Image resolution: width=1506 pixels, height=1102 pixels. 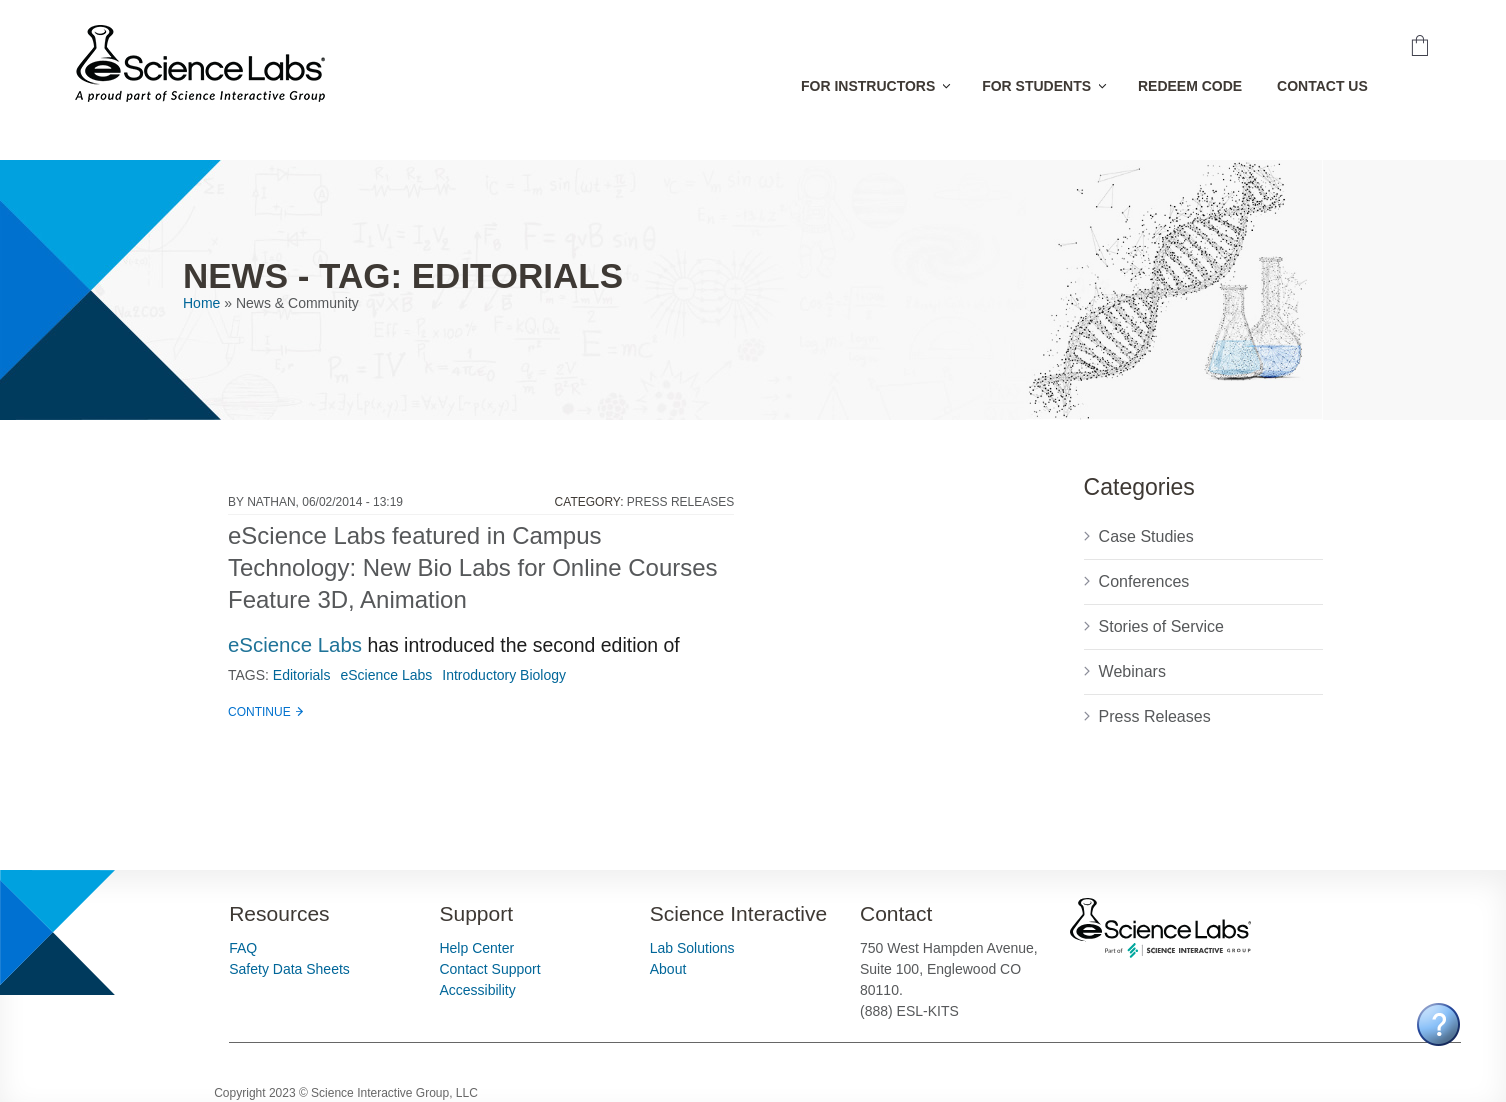 What do you see at coordinates (295, 645) in the screenshot?
I see `eScience Labs` at bounding box center [295, 645].